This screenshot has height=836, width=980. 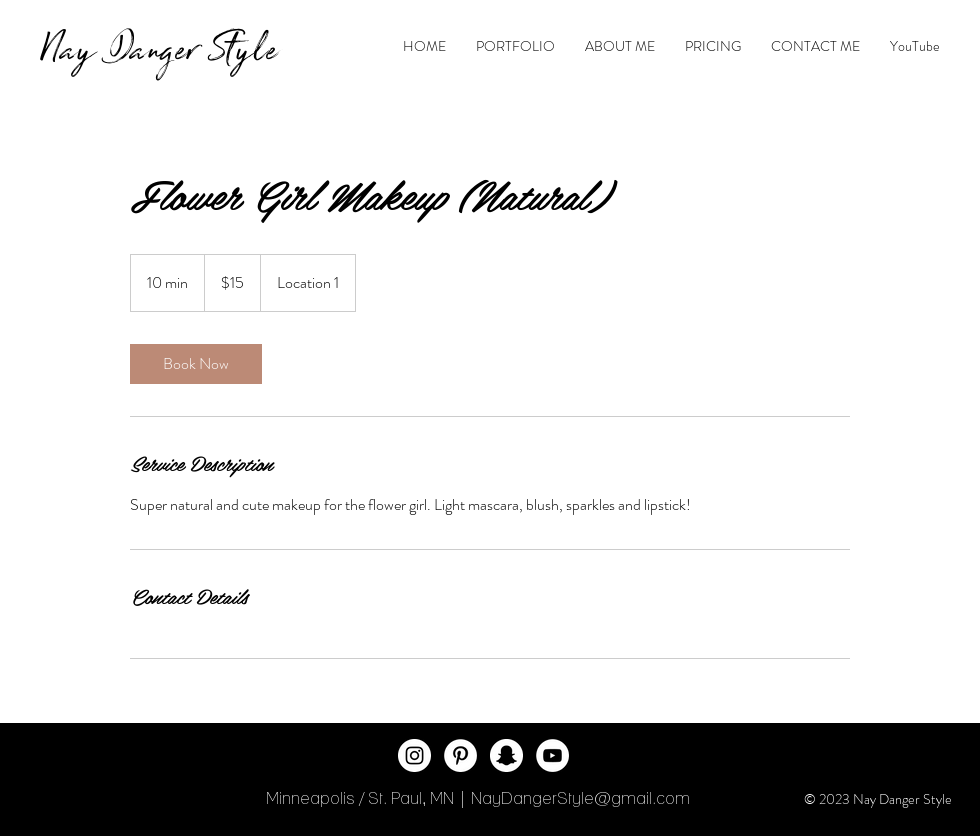 I want to click on NayDangerStyle@gmail.com, so click(x=580, y=798).